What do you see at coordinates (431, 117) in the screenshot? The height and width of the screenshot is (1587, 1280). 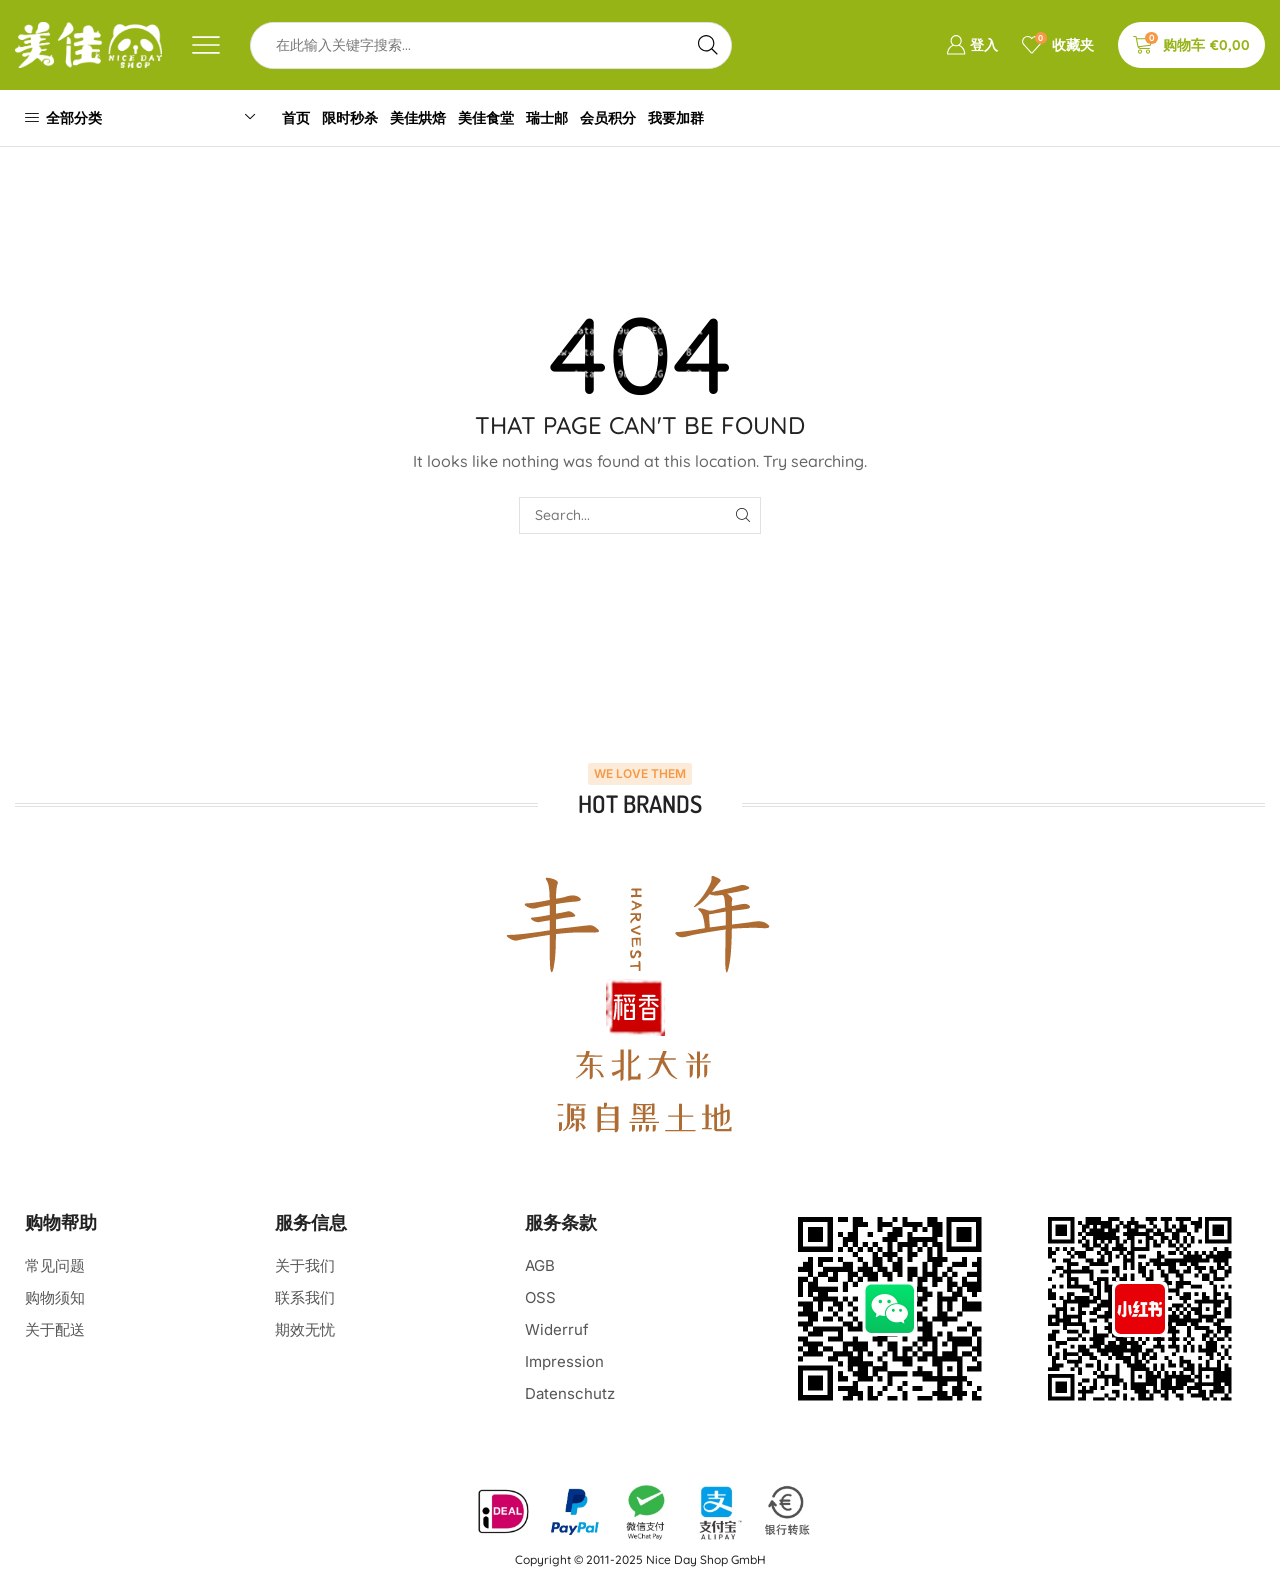 I see `美佳烘焙` at bounding box center [431, 117].